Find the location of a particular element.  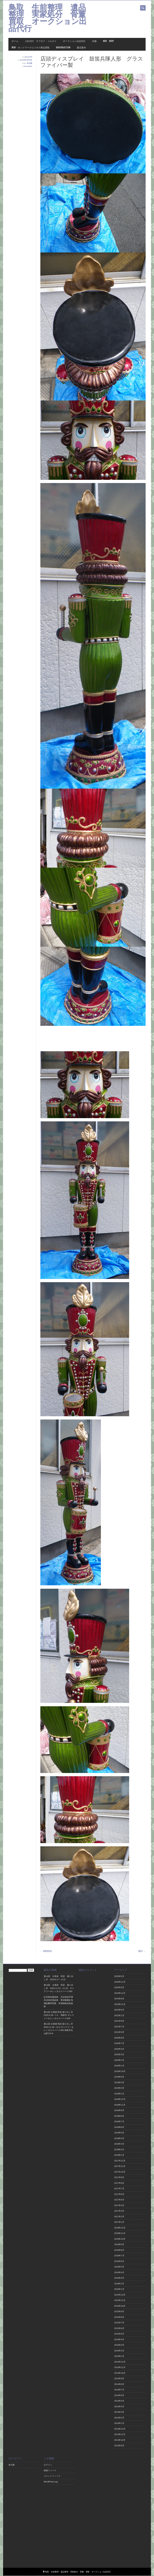

2017年7月 is located at coordinates (119, 2188).